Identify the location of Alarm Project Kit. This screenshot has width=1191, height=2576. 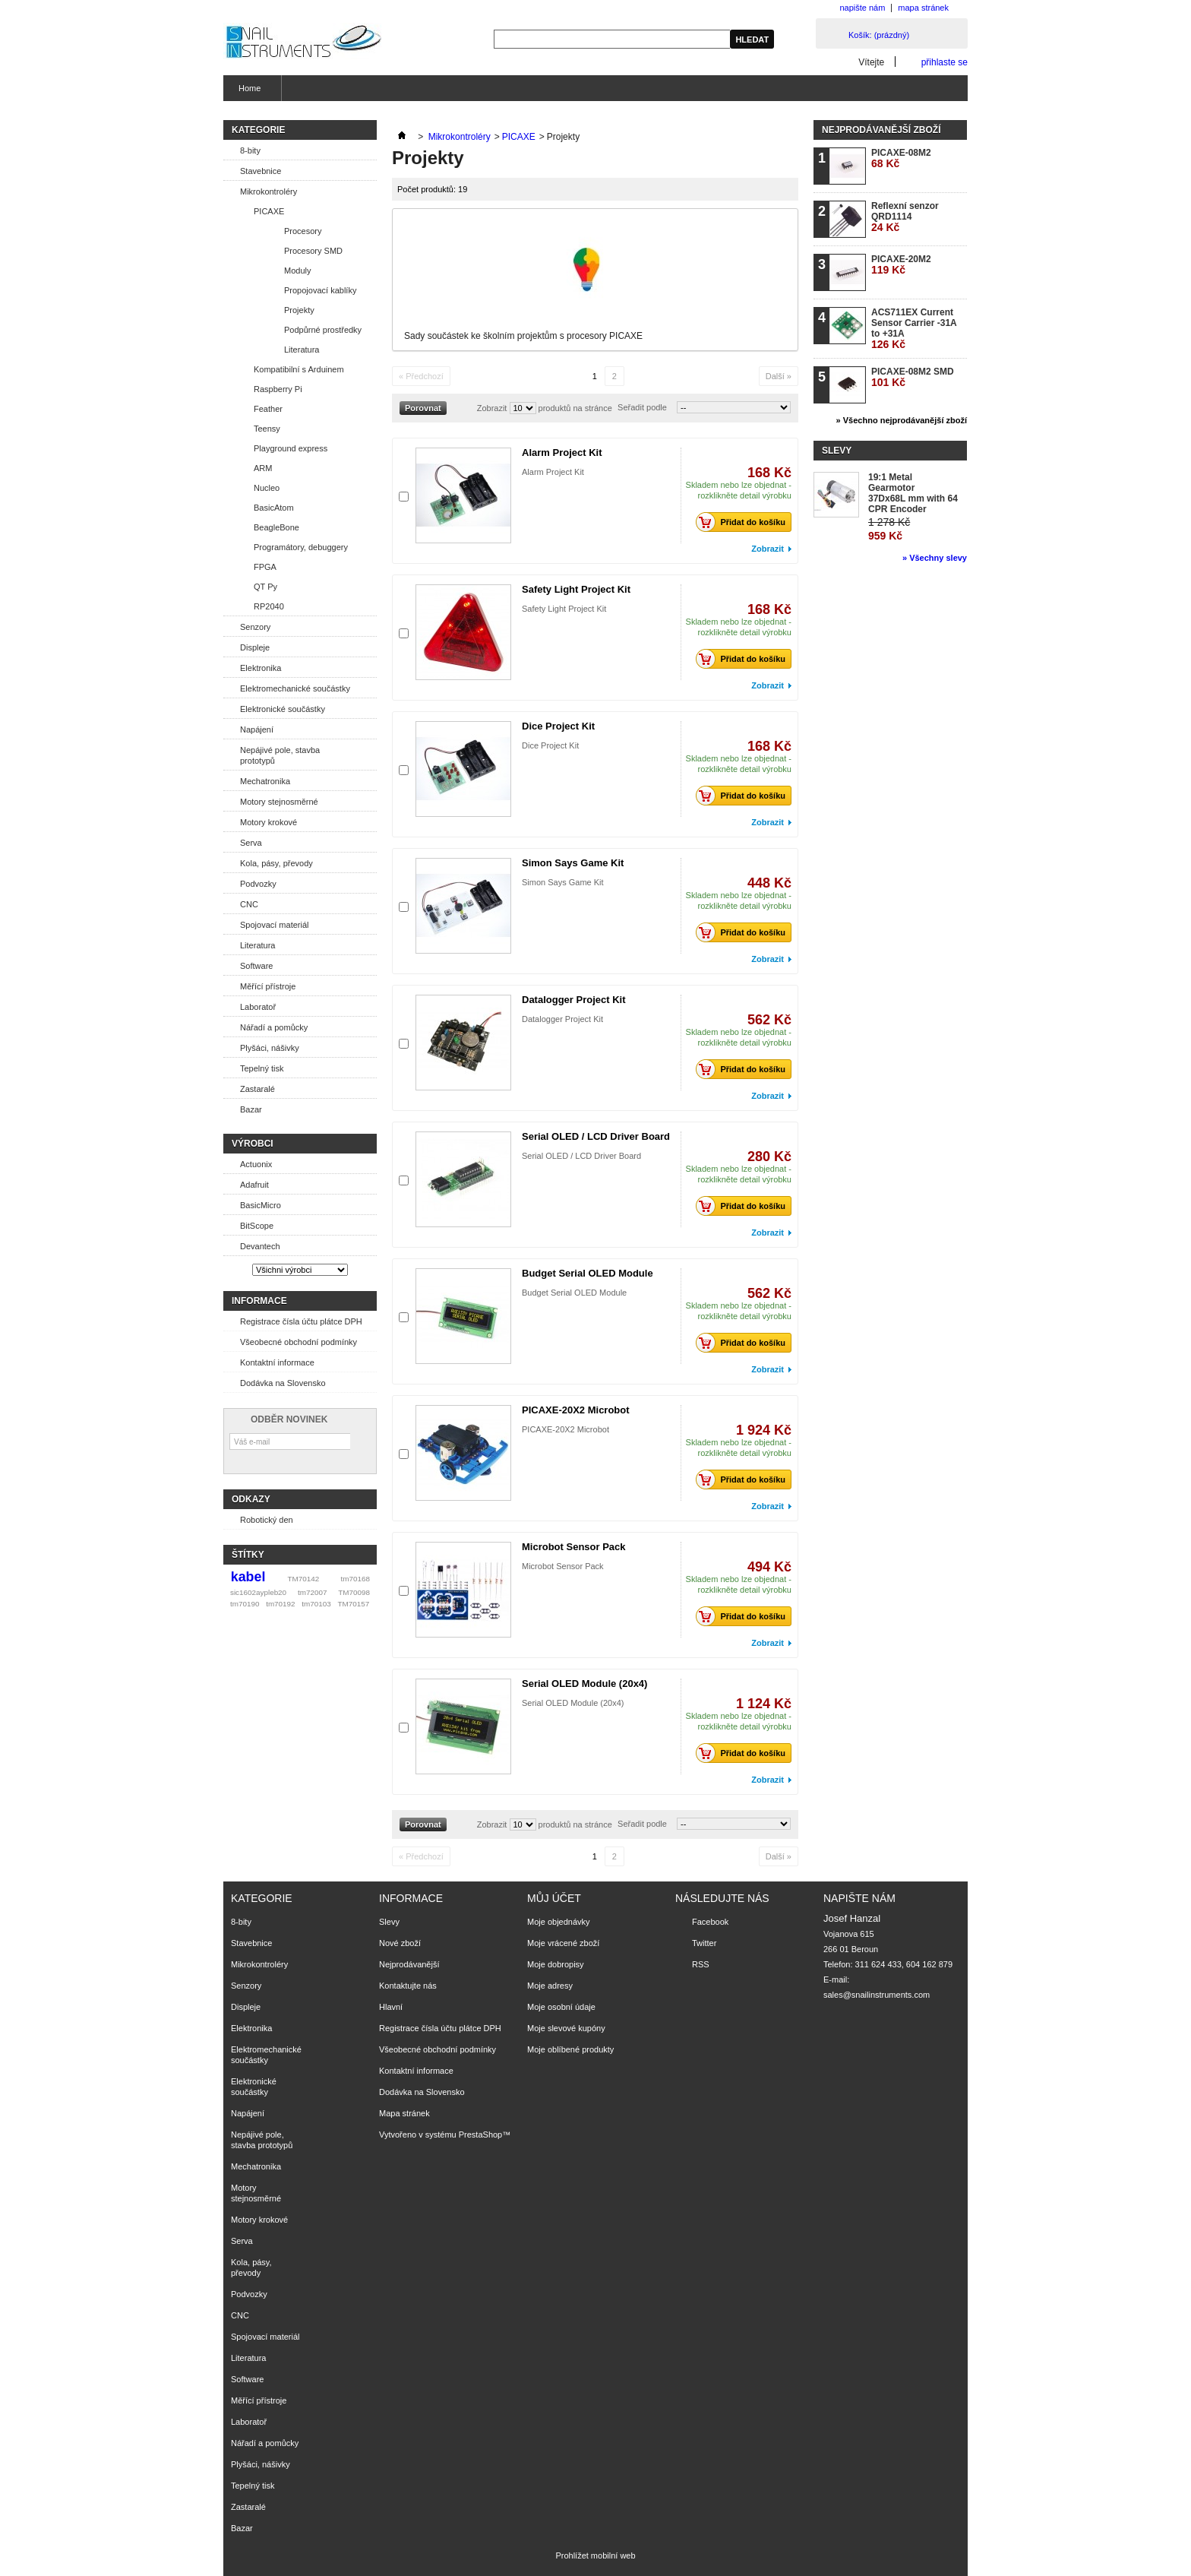
(562, 452).